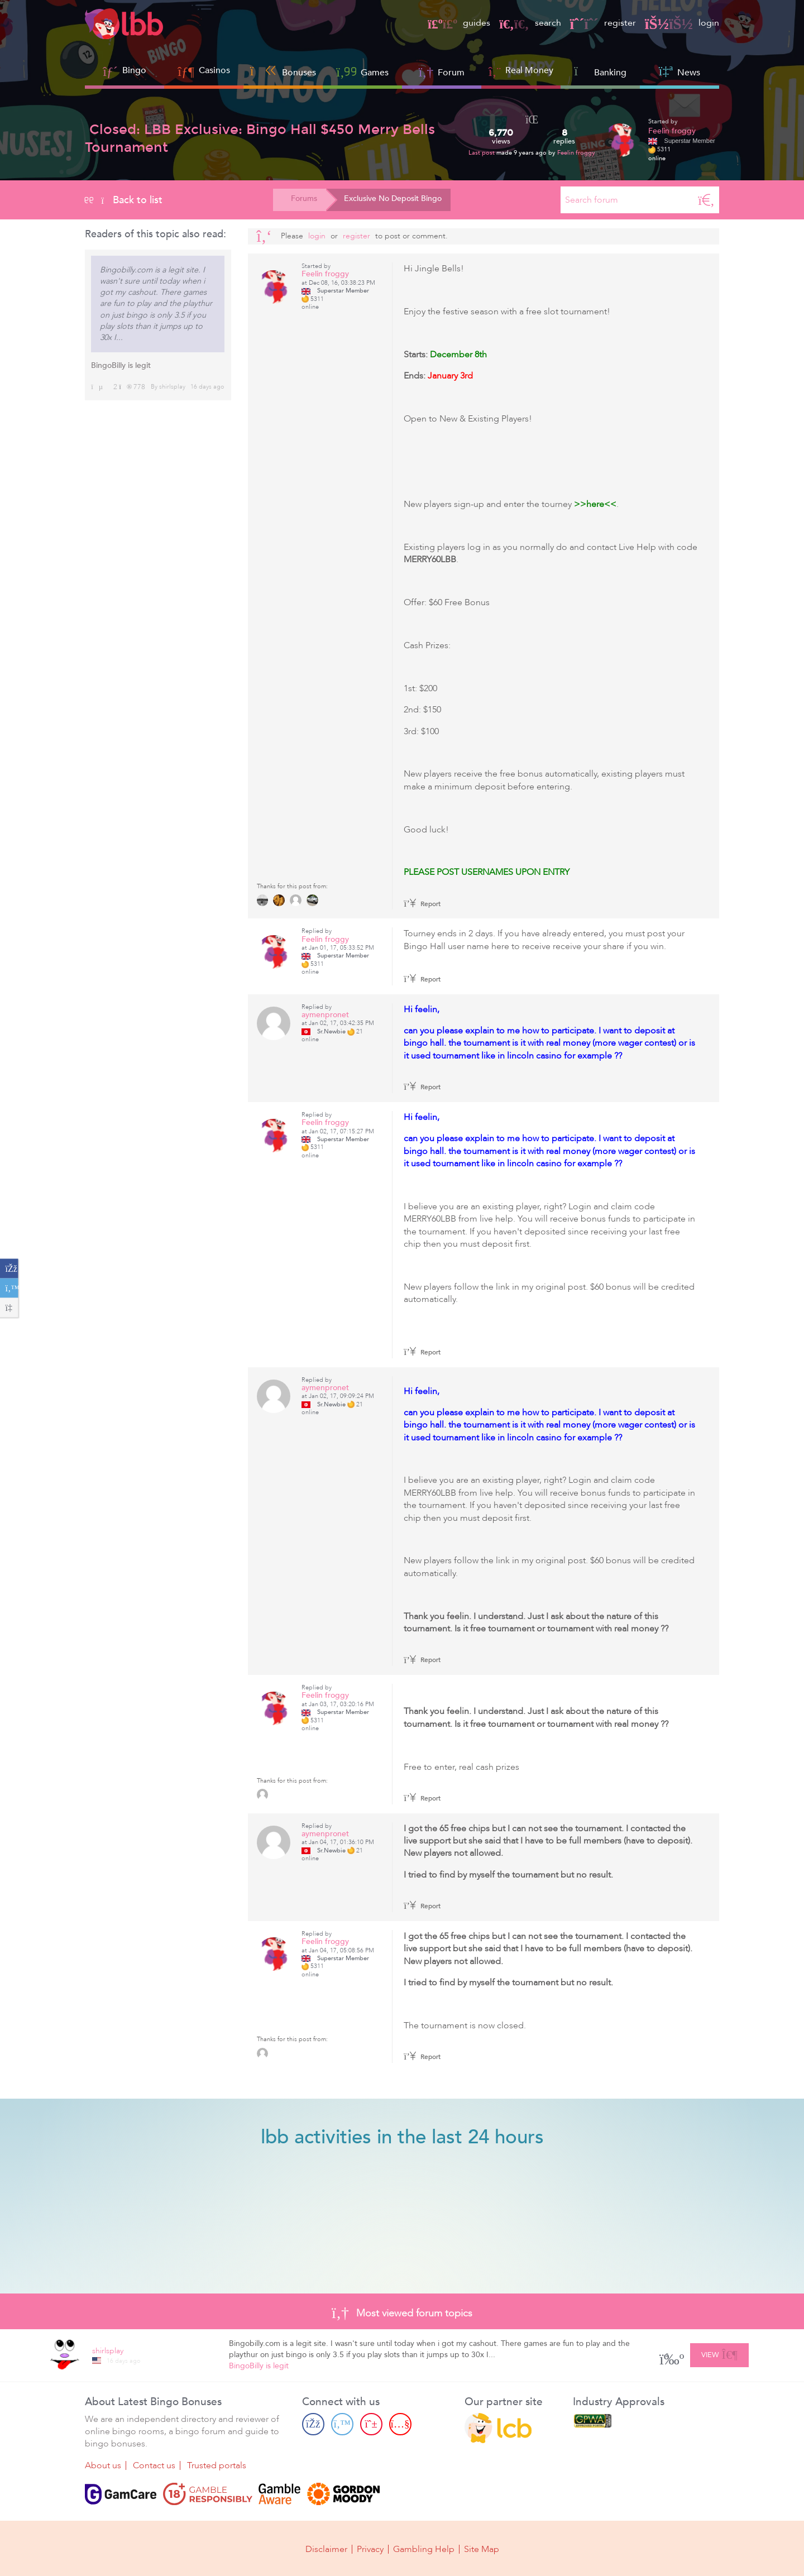 The image size is (804, 2576). What do you see at coordinates (442, 71) in the screenshot?
I see `Forum` at bounding box center [442, 71].